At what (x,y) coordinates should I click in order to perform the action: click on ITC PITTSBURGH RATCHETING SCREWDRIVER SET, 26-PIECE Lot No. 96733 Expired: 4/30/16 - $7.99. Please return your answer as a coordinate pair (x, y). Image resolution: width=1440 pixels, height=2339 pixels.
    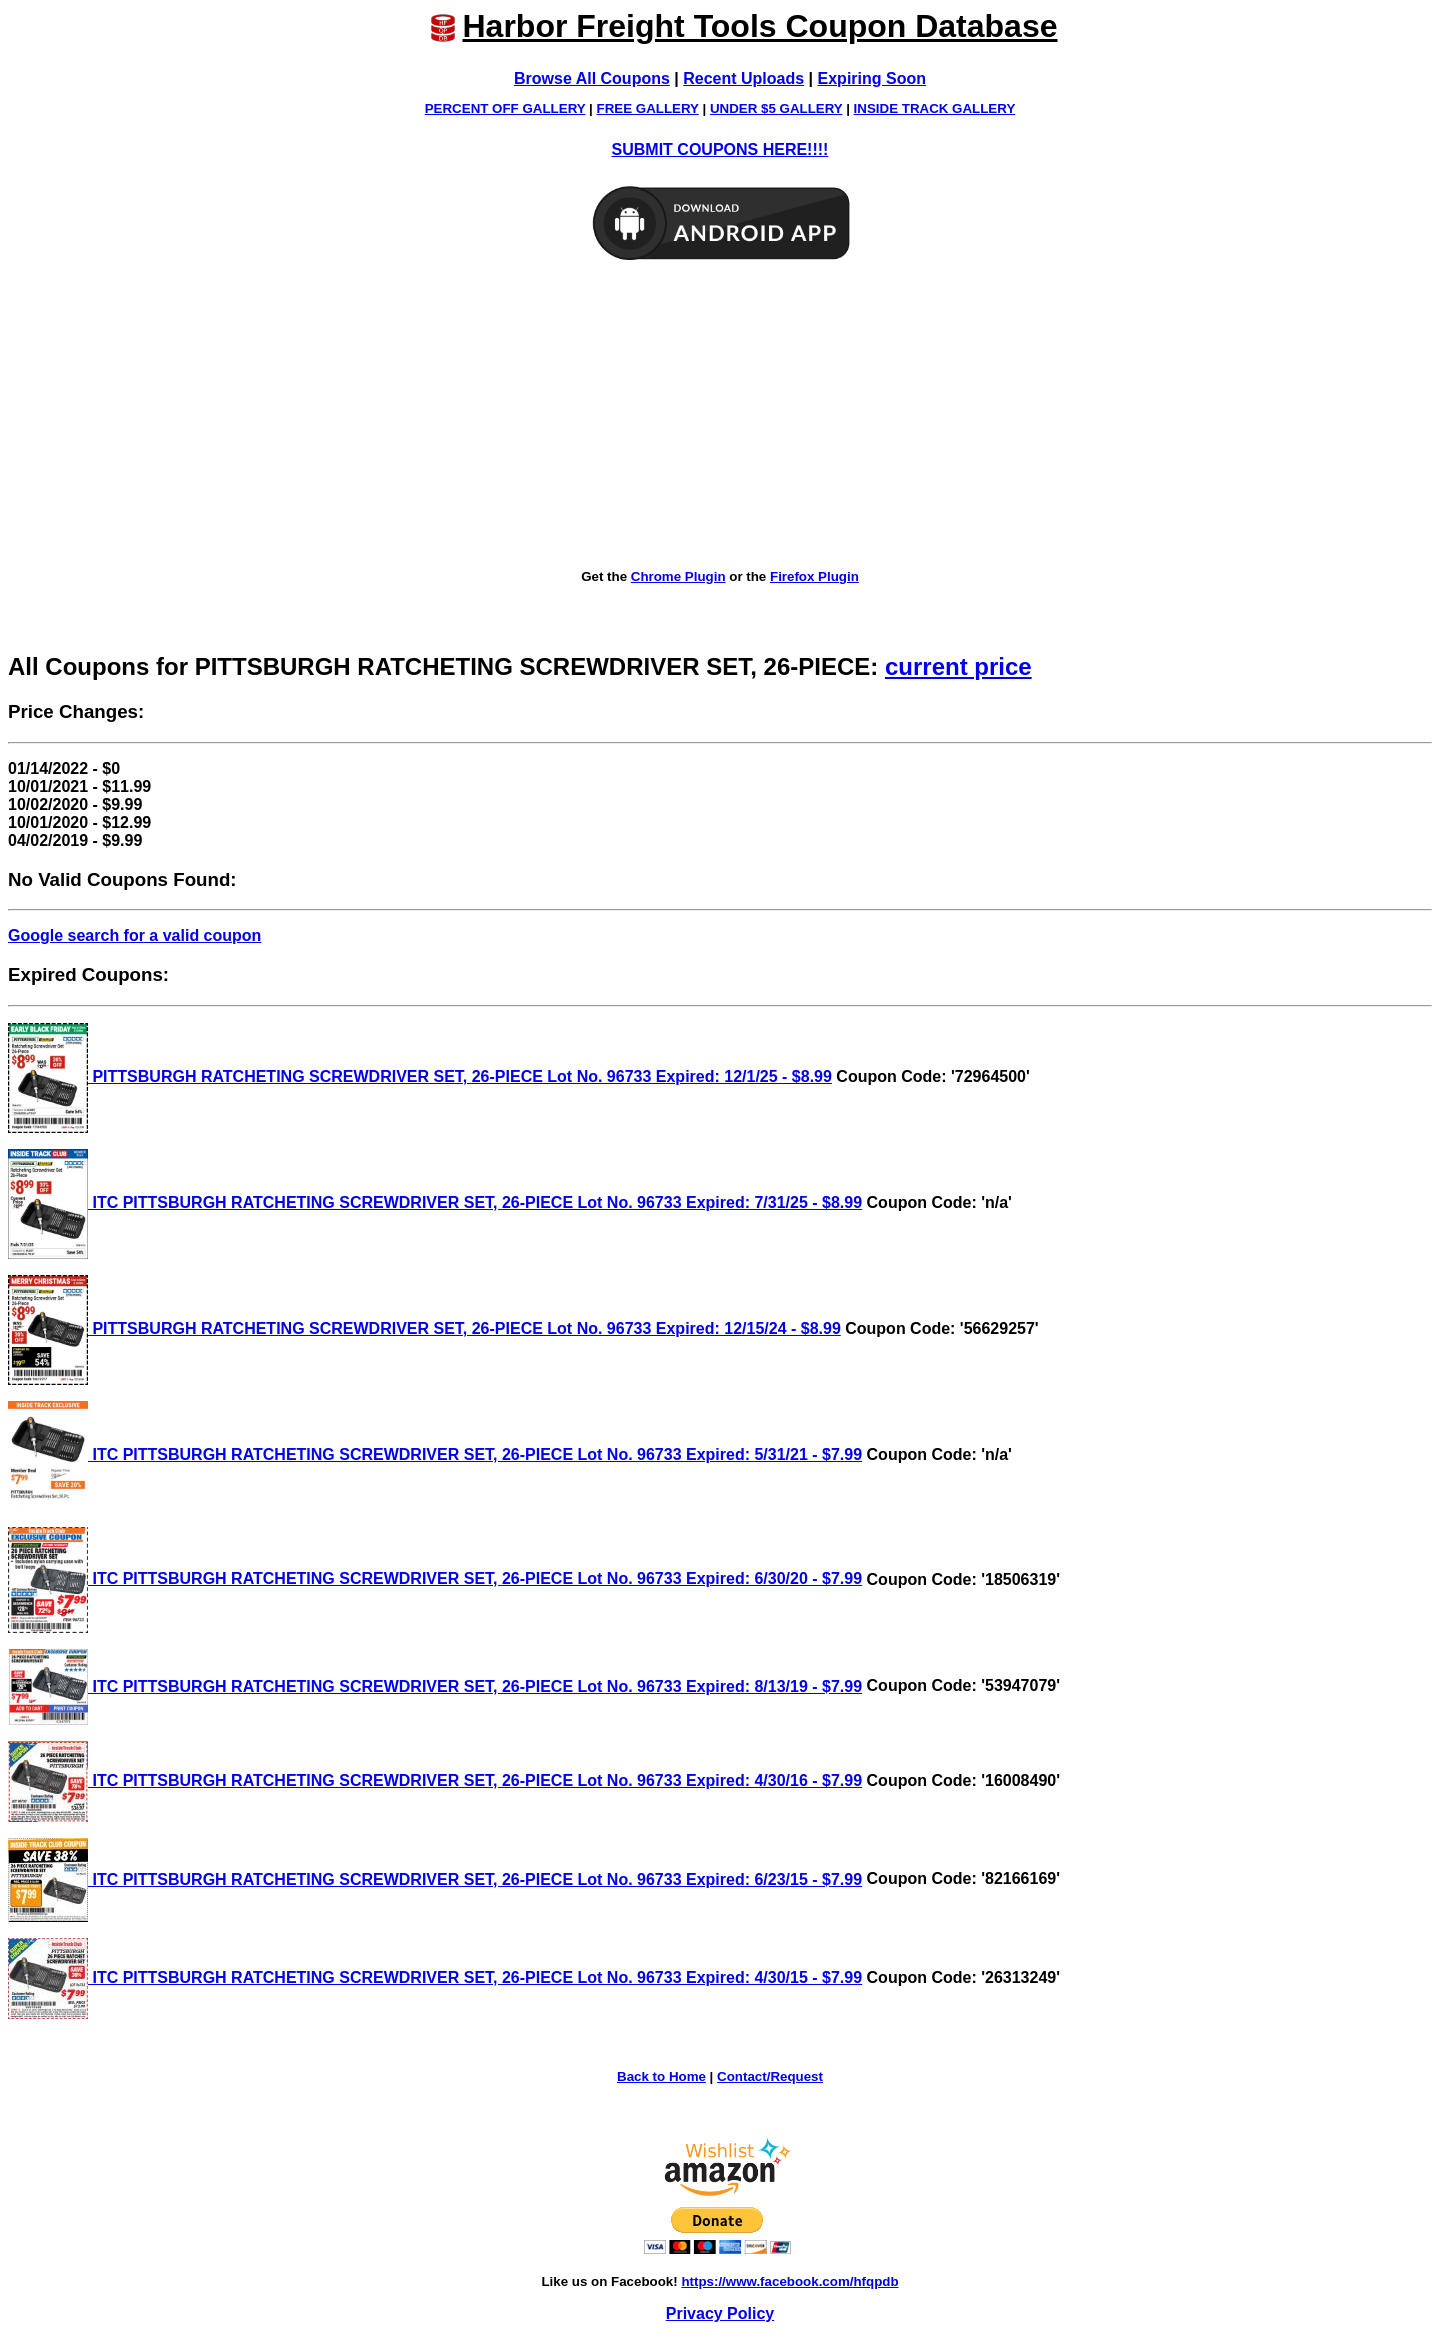
    Looking at the image, I should click on (435, 1780).